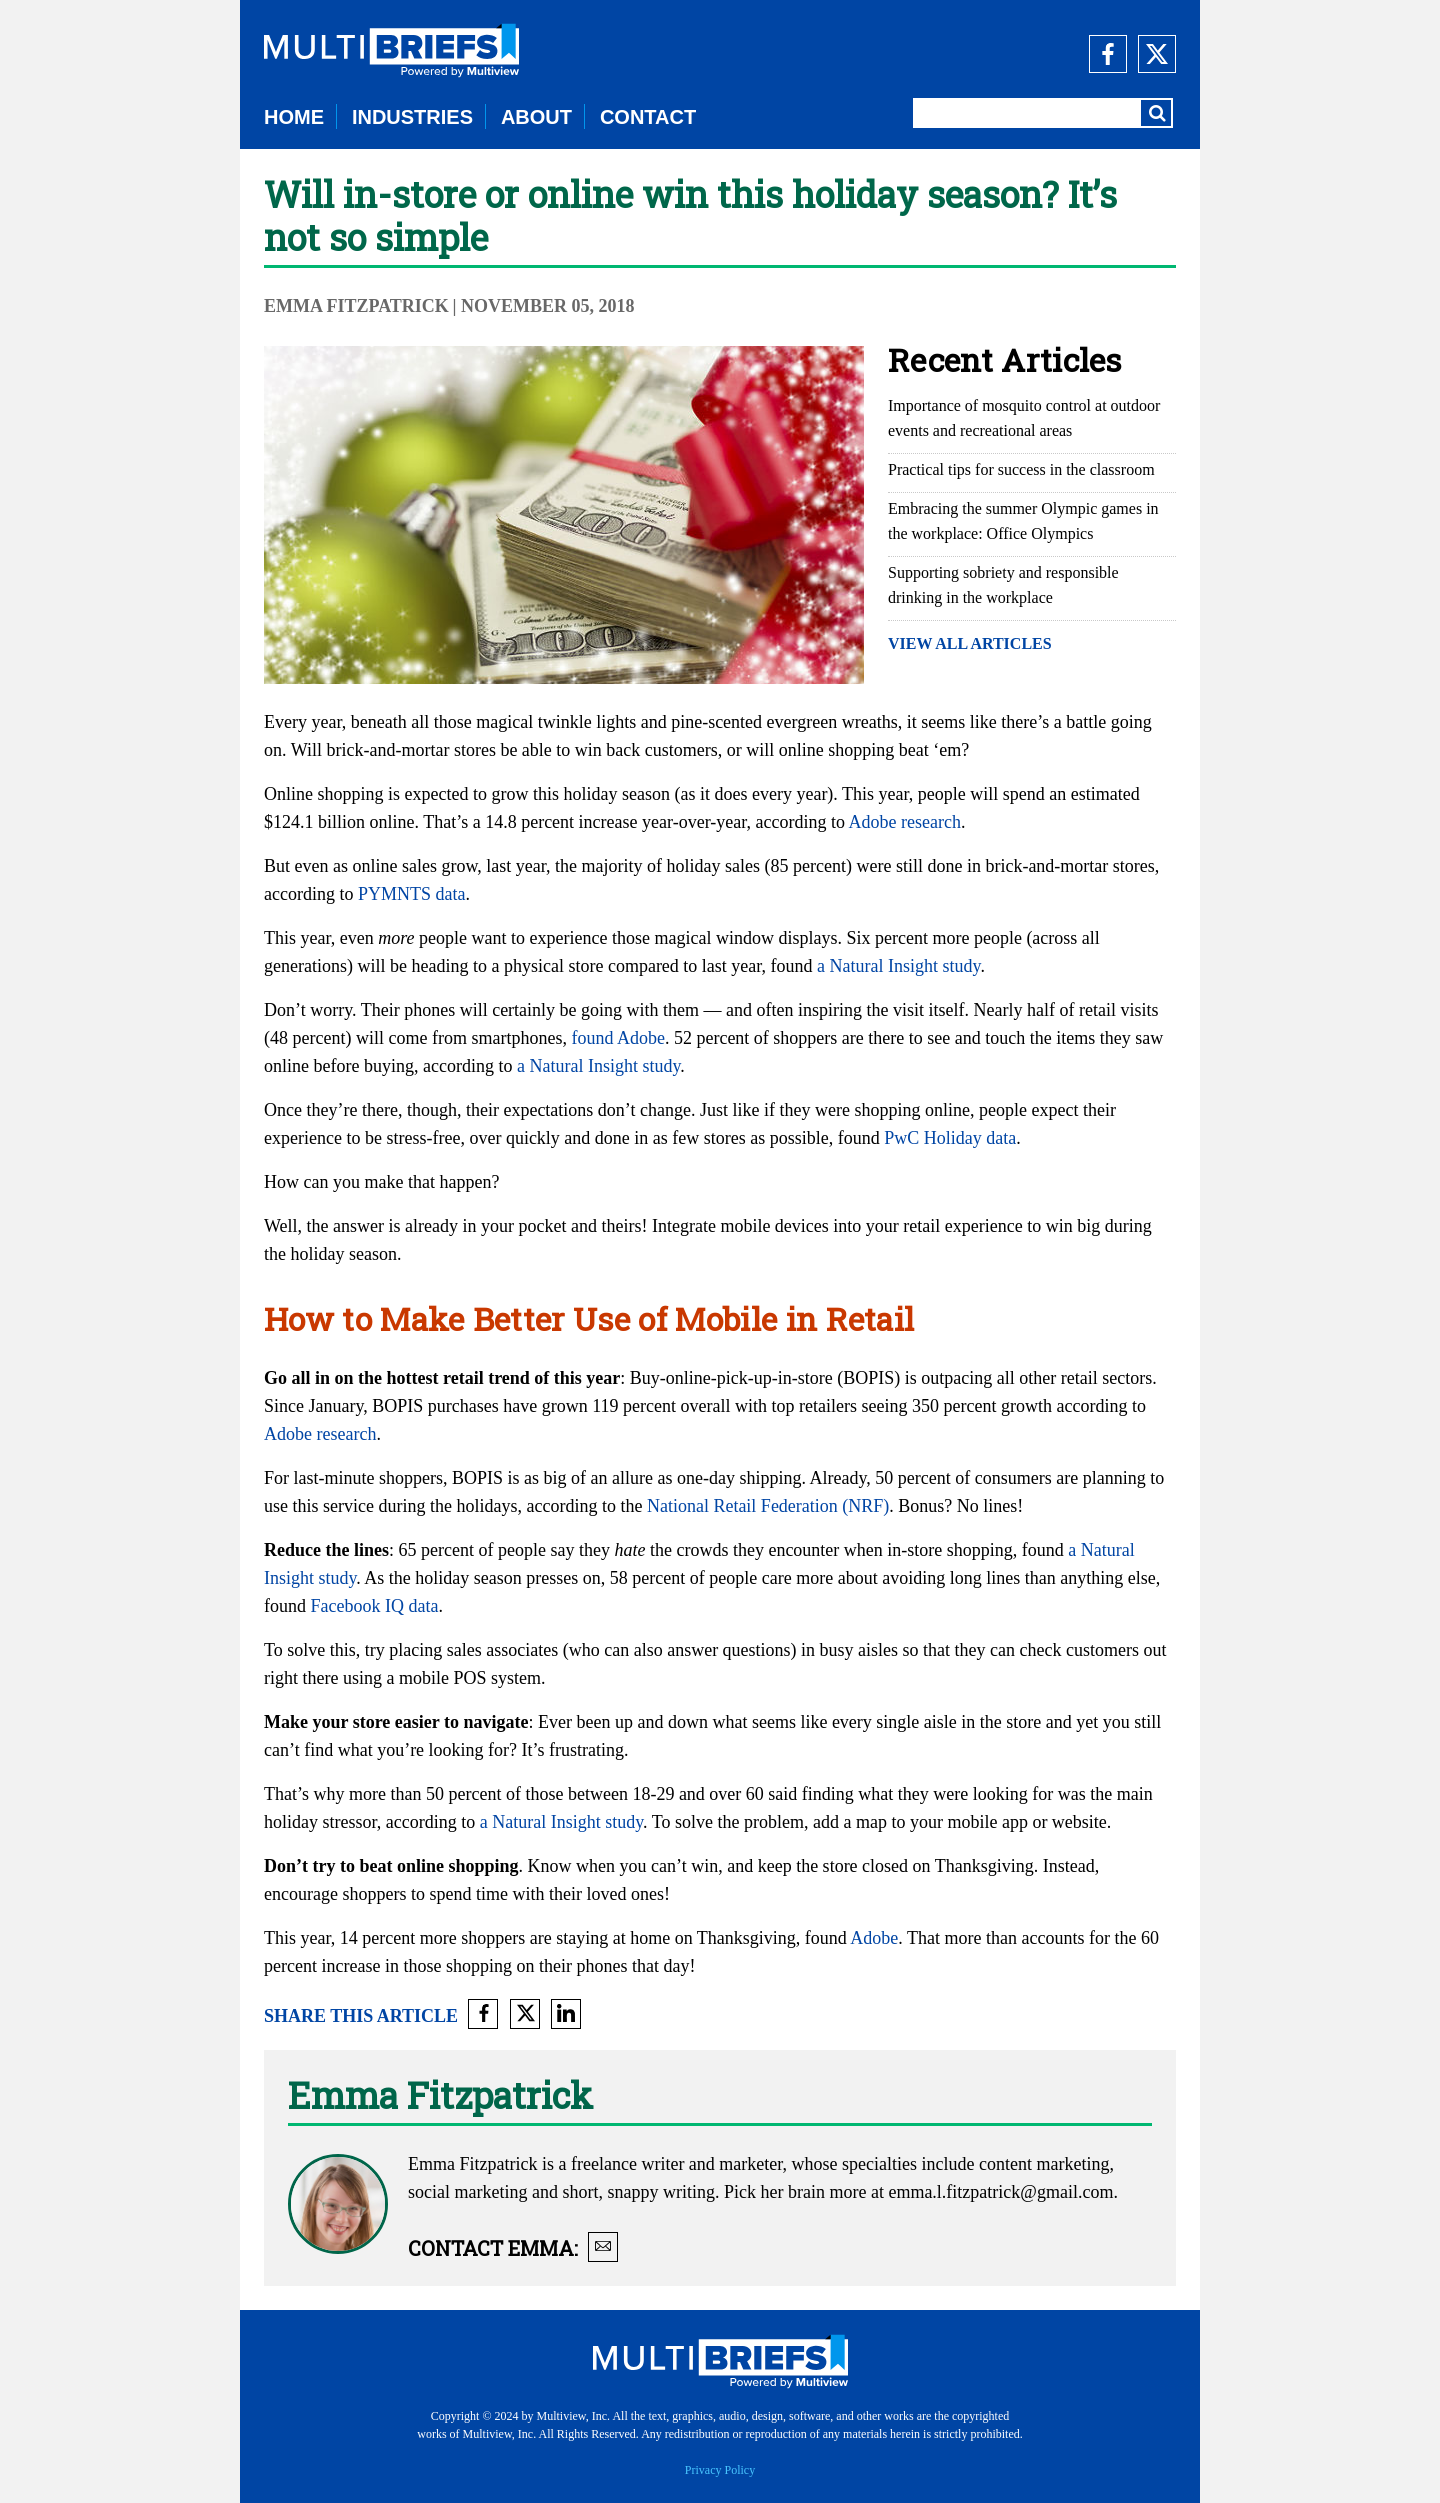  Describe the element at coordinates (294, 117) in the screenshot. I see `HOME` at that location.